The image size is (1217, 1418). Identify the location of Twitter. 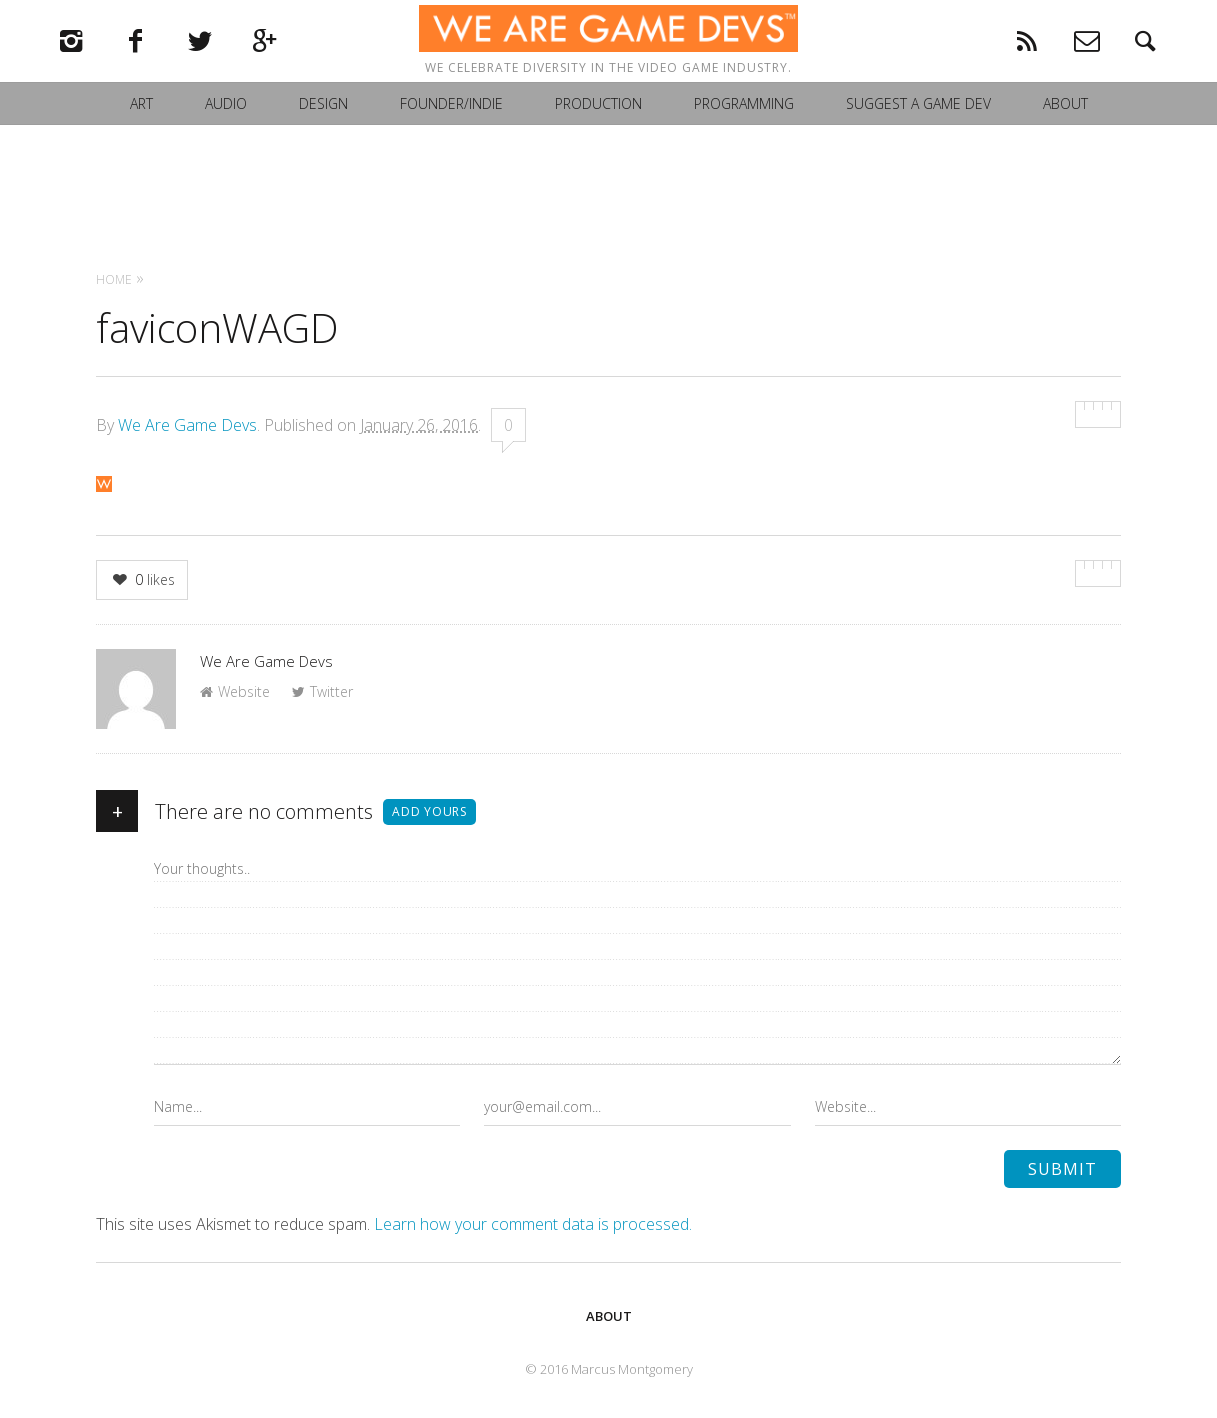
(322, 691).